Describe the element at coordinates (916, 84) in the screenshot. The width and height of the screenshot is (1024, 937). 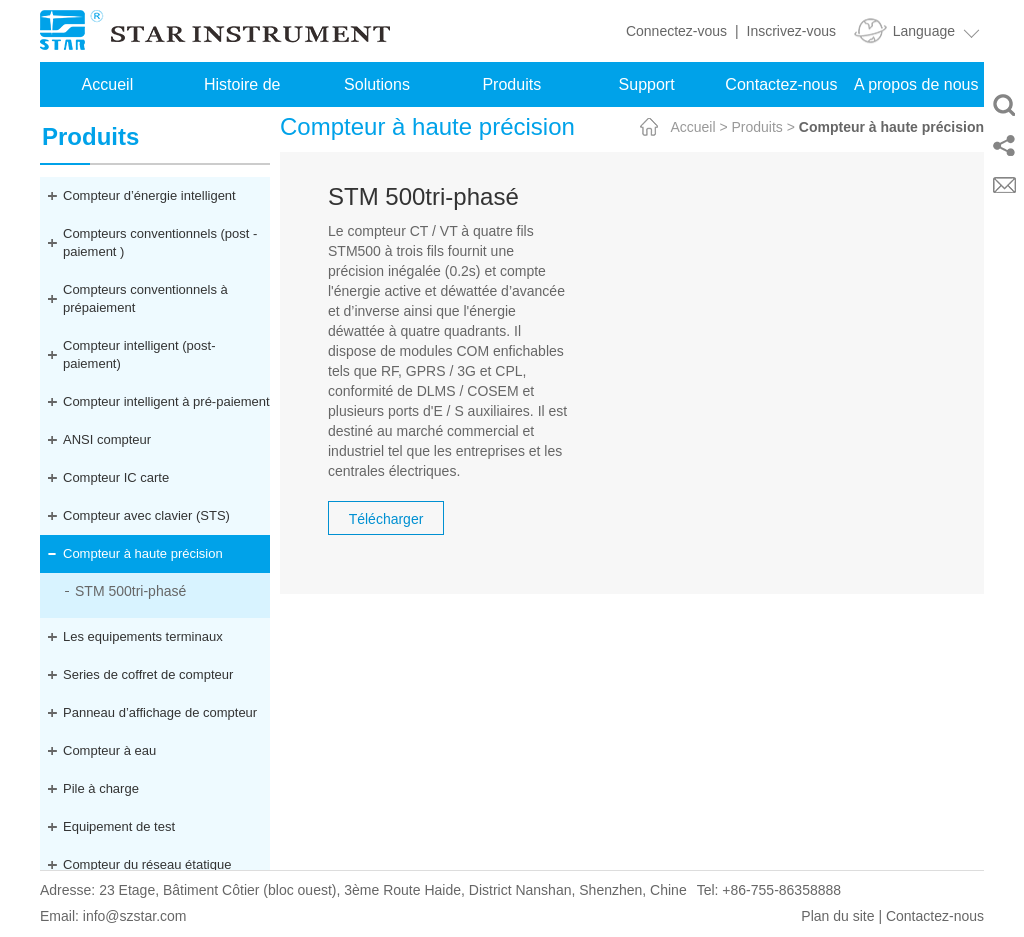
I see `A propos de nous` at that location.